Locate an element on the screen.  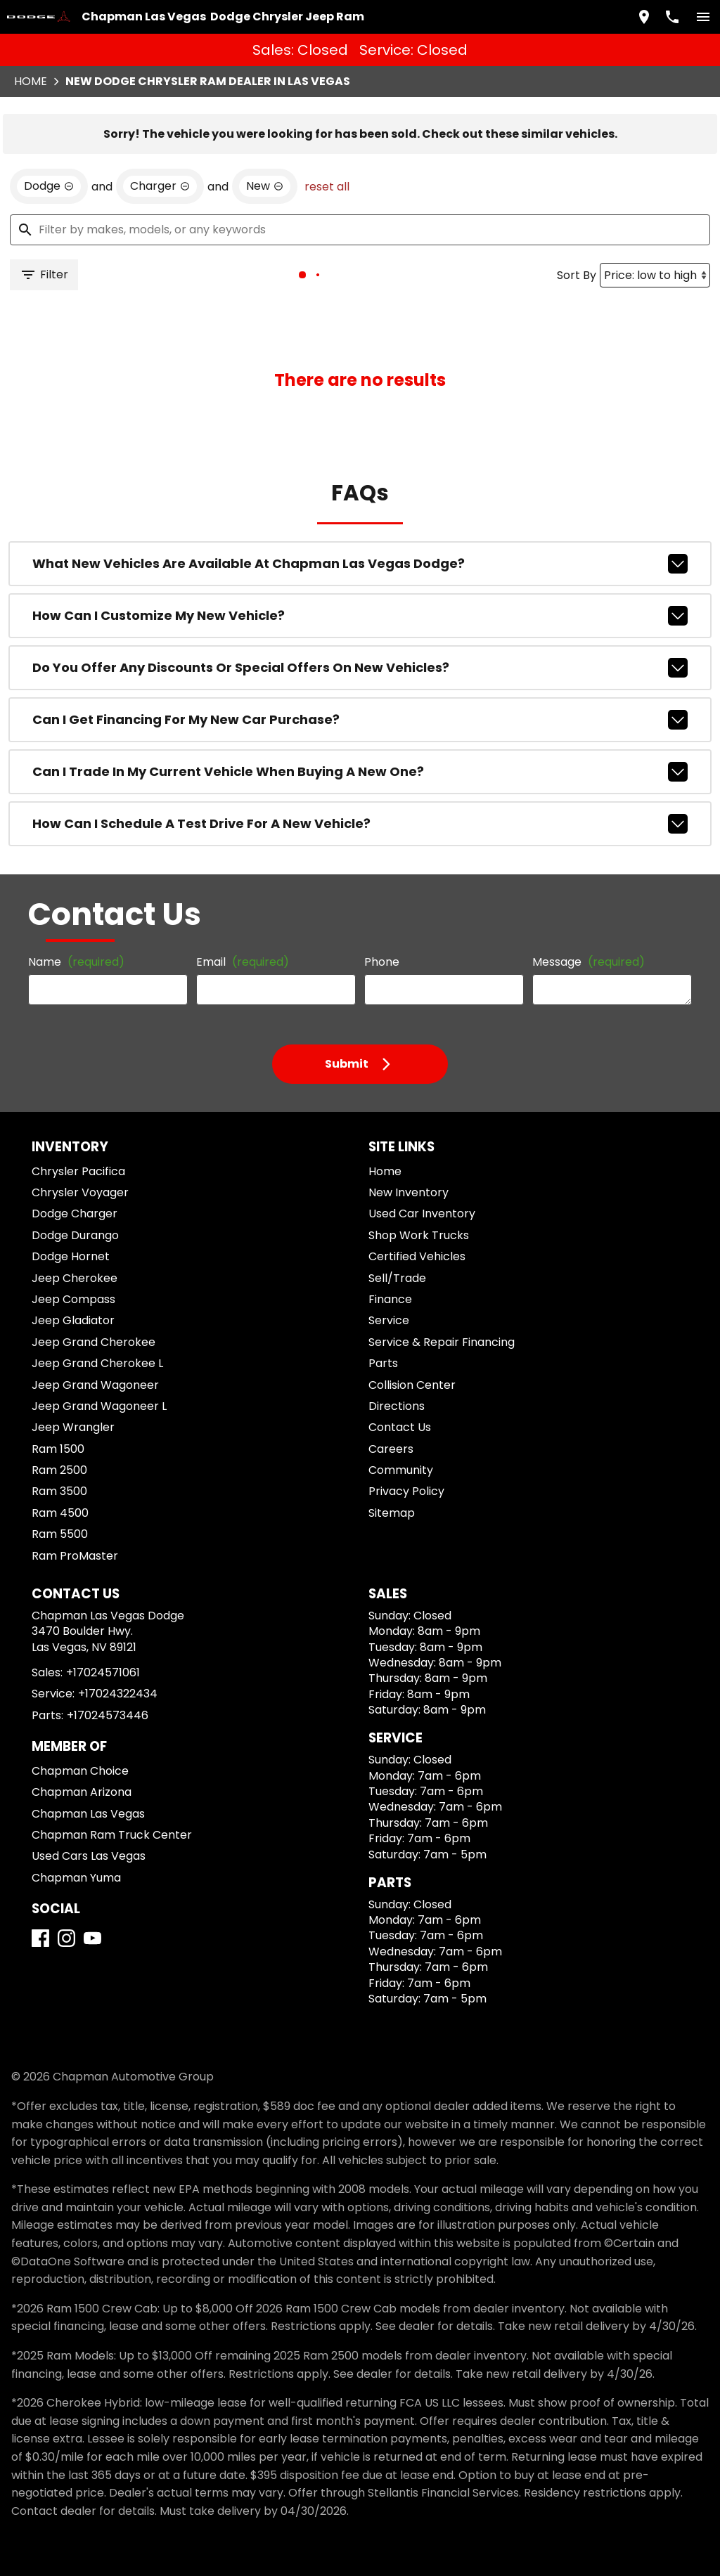
+17024322434 is located at coordinates (111, 1744).